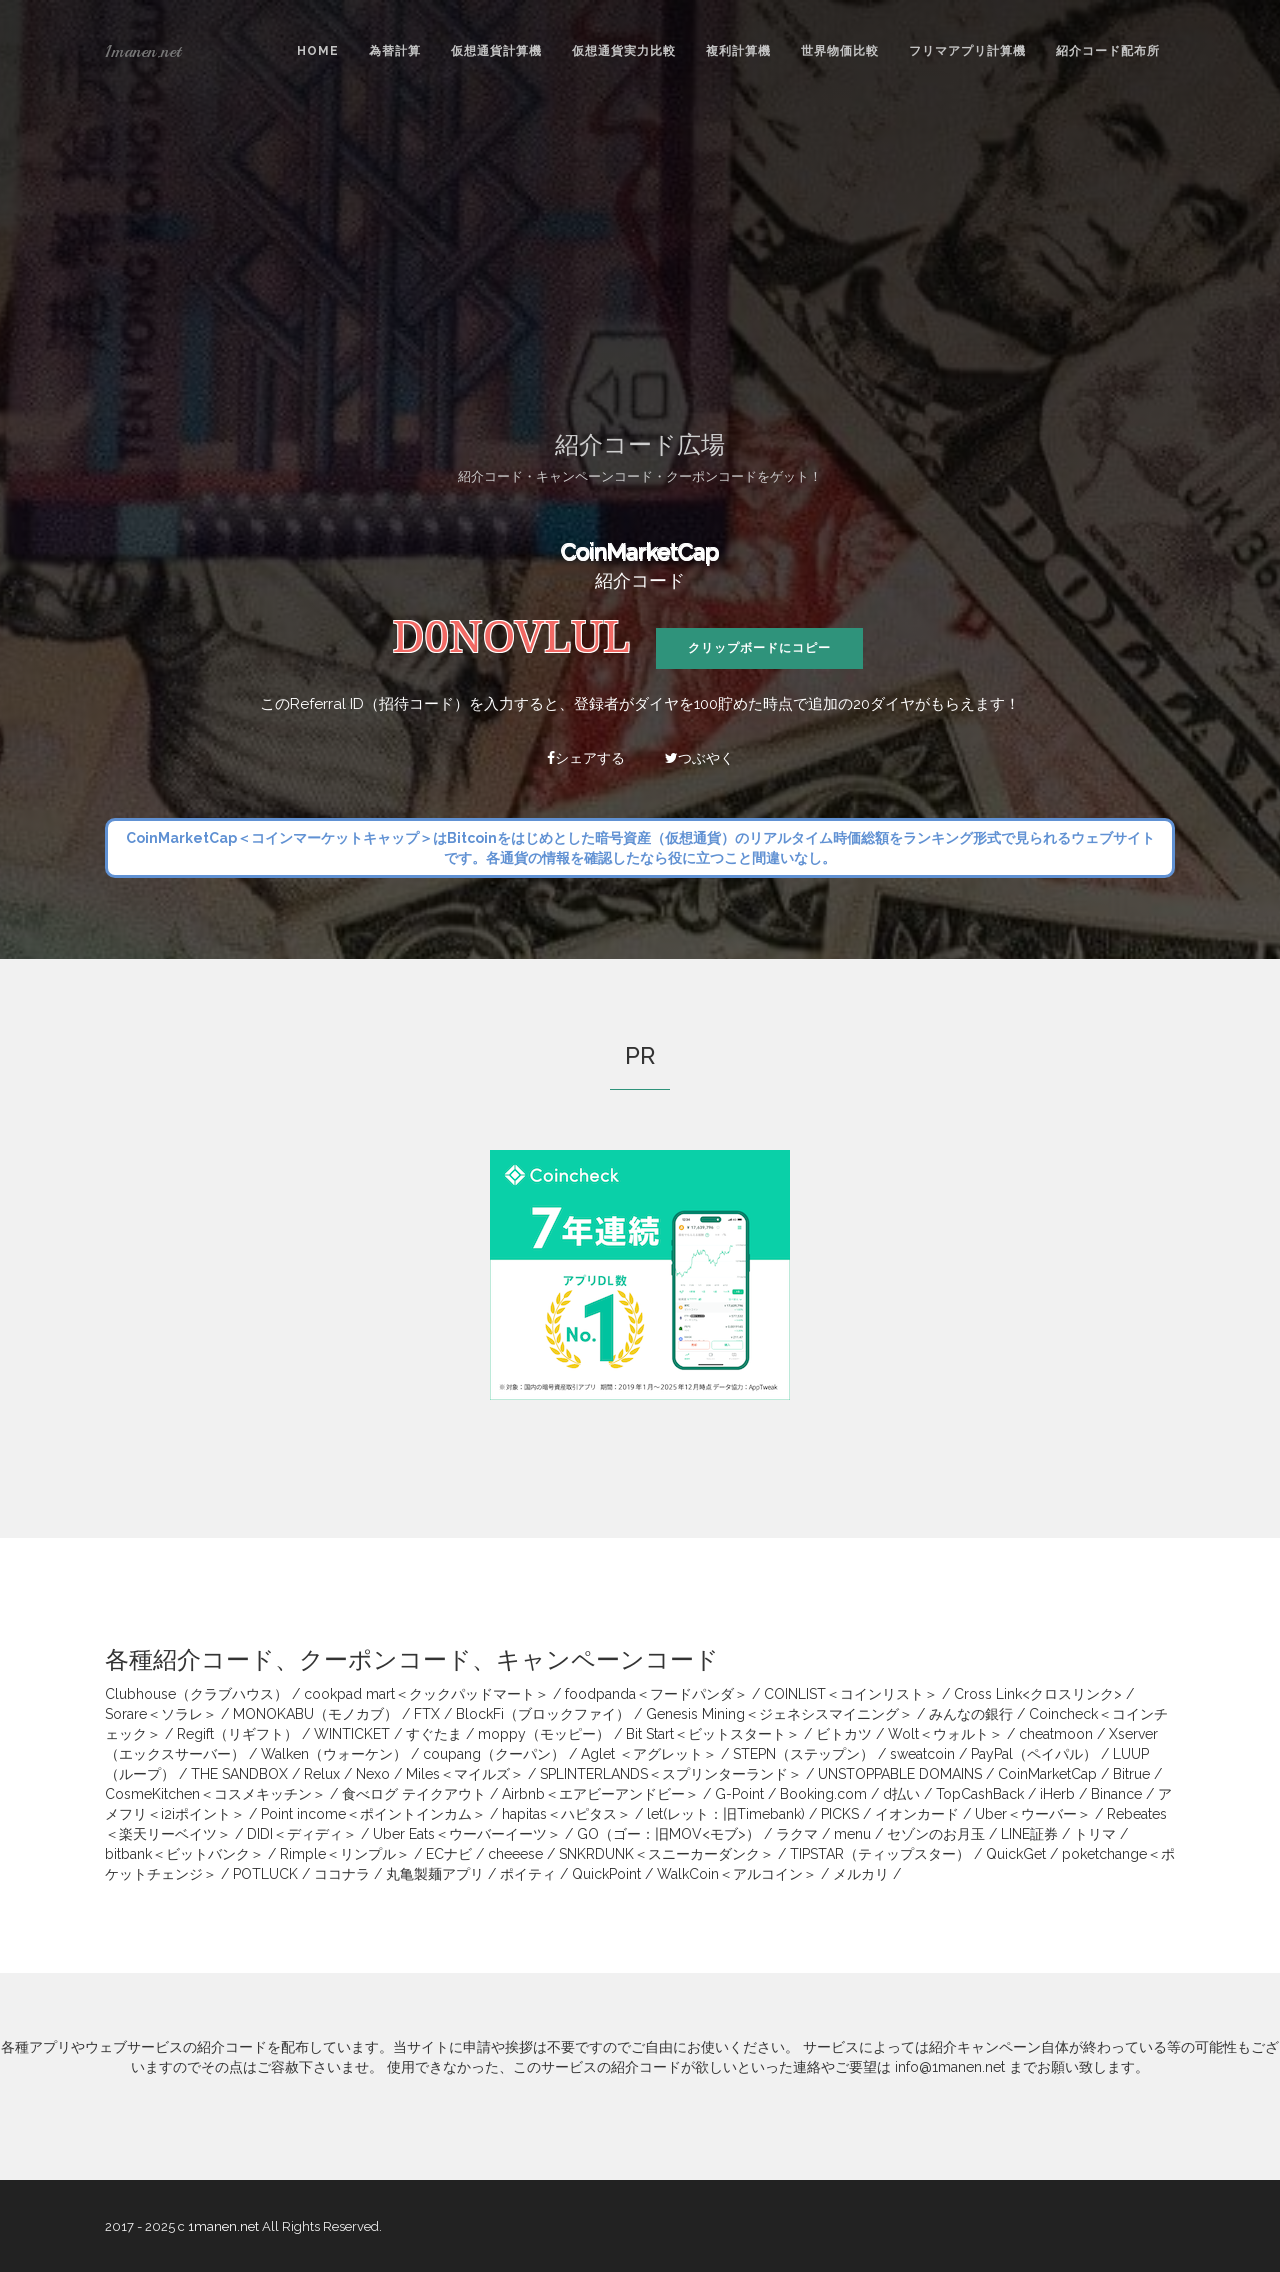 Image resolution: width=1280 pixels, height=2272 pixels. What do you see at coordinates (1095, 1834) in the screenshot?
I see `トリマ` at bounding box center [1095, 1834].